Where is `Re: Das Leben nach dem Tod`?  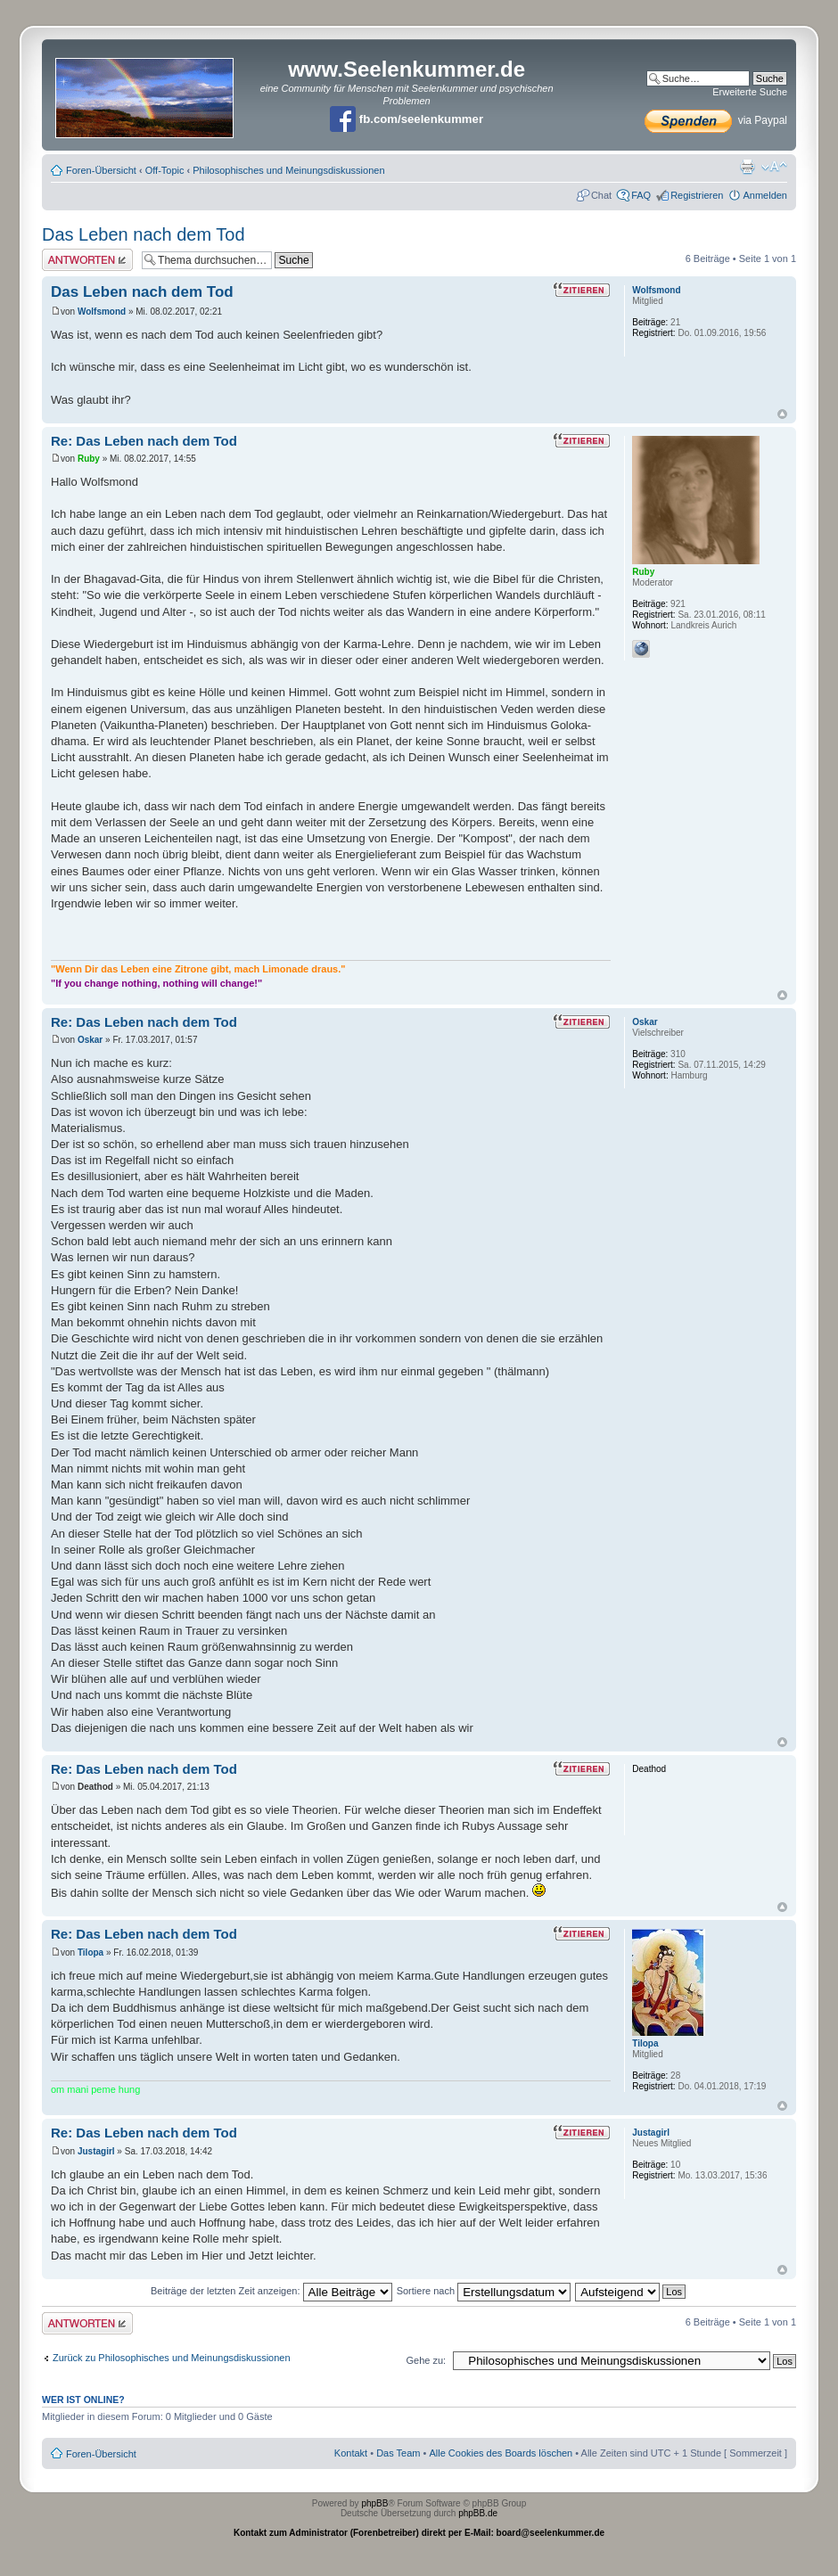
Re: Das Leben nach dem Tod is located at coordinates (144, 440).